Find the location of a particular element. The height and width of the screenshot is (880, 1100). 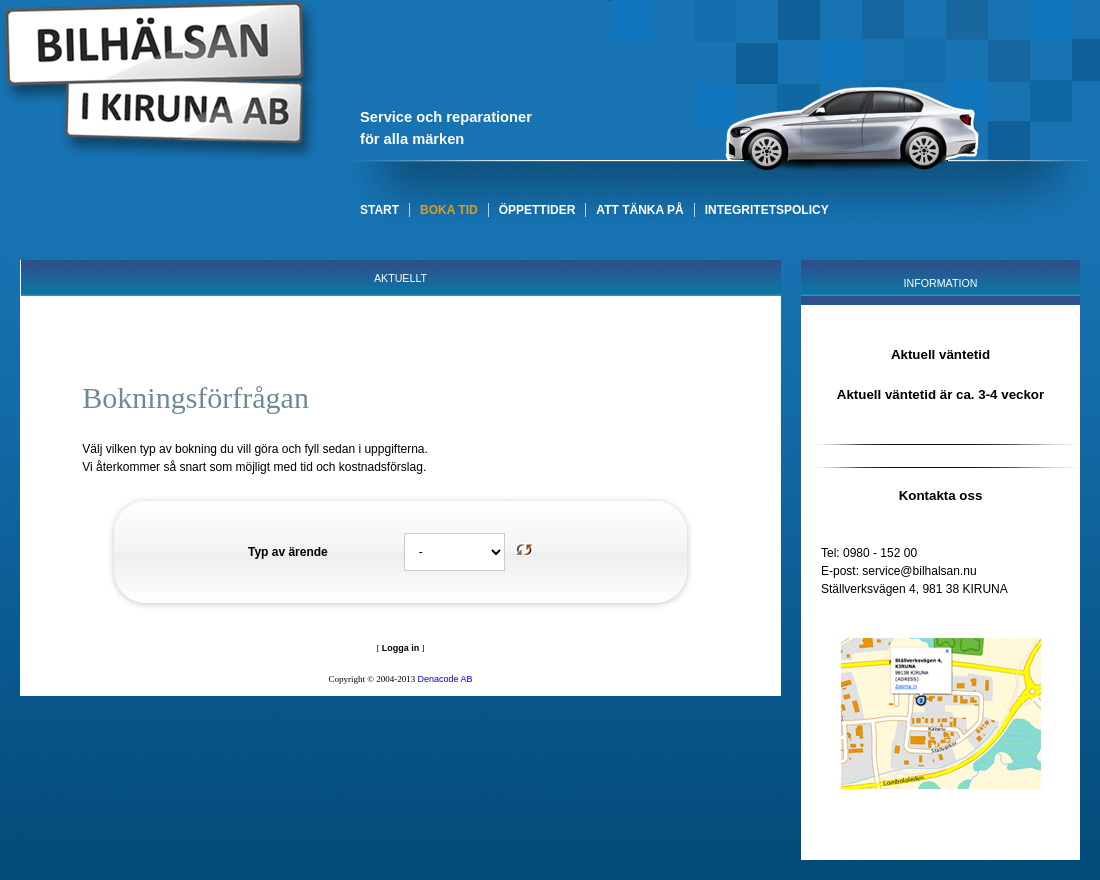

START is located at coordinates (379, 210).